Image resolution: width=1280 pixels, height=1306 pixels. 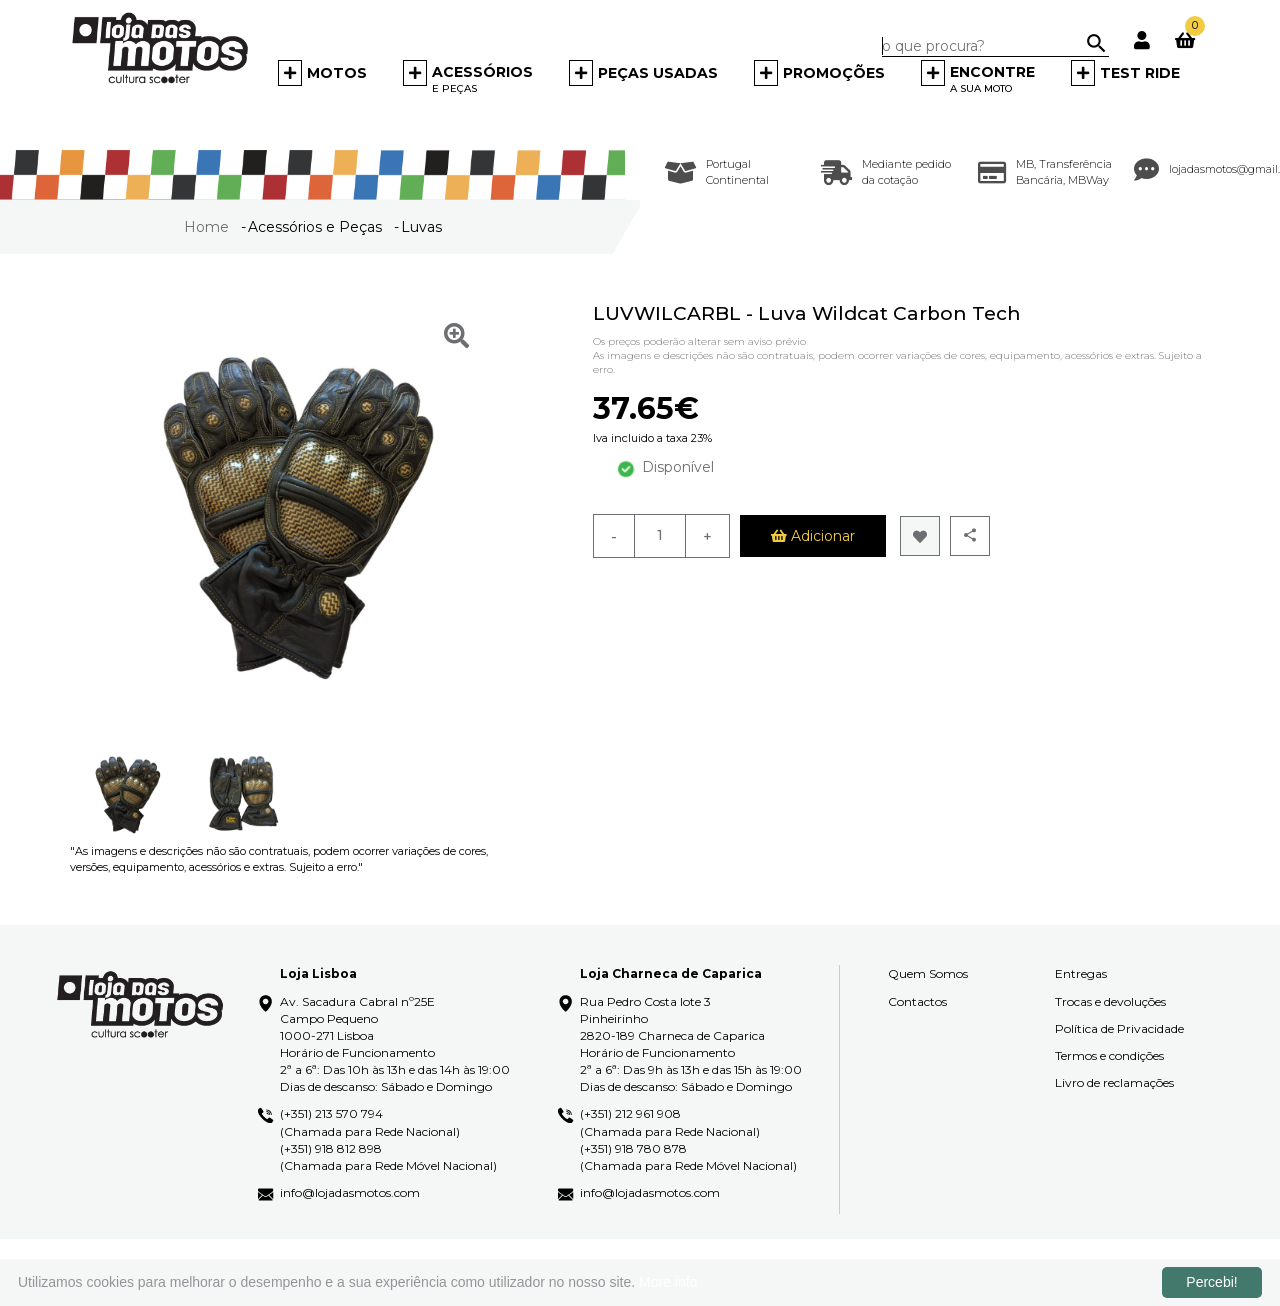 What do you see at coordinates (421, 227) in the screenshot?
I see `Luvas` at bounding box center [421, 227].